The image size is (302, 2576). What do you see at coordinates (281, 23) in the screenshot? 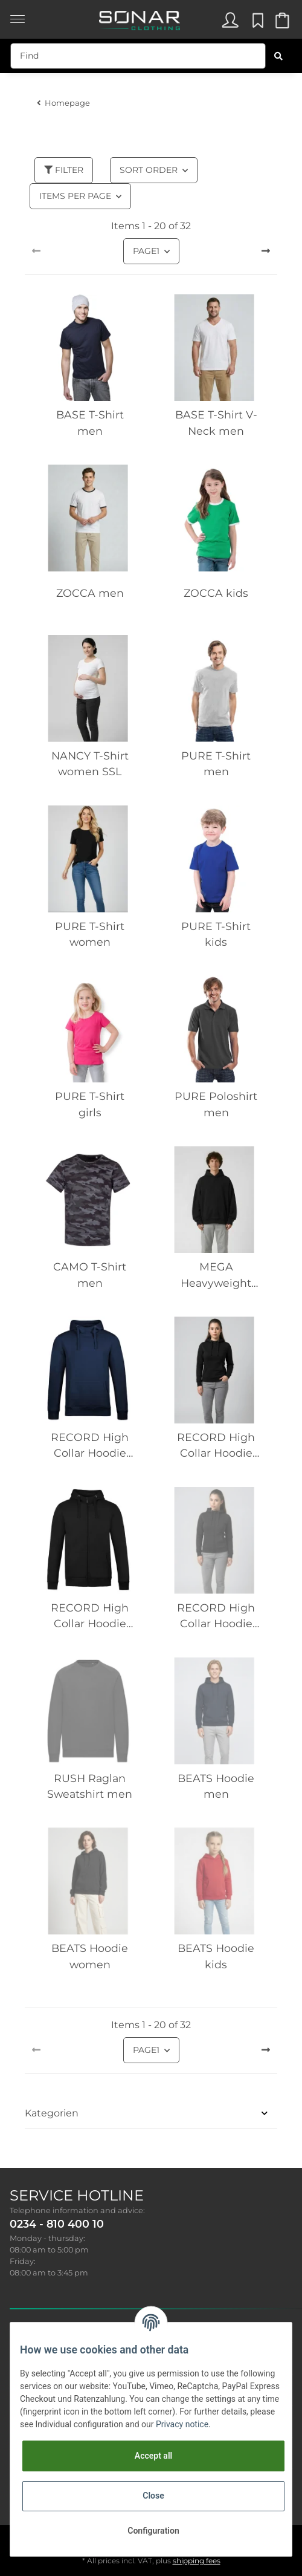
I see `[Basket]` at bounding box center [281, 23].